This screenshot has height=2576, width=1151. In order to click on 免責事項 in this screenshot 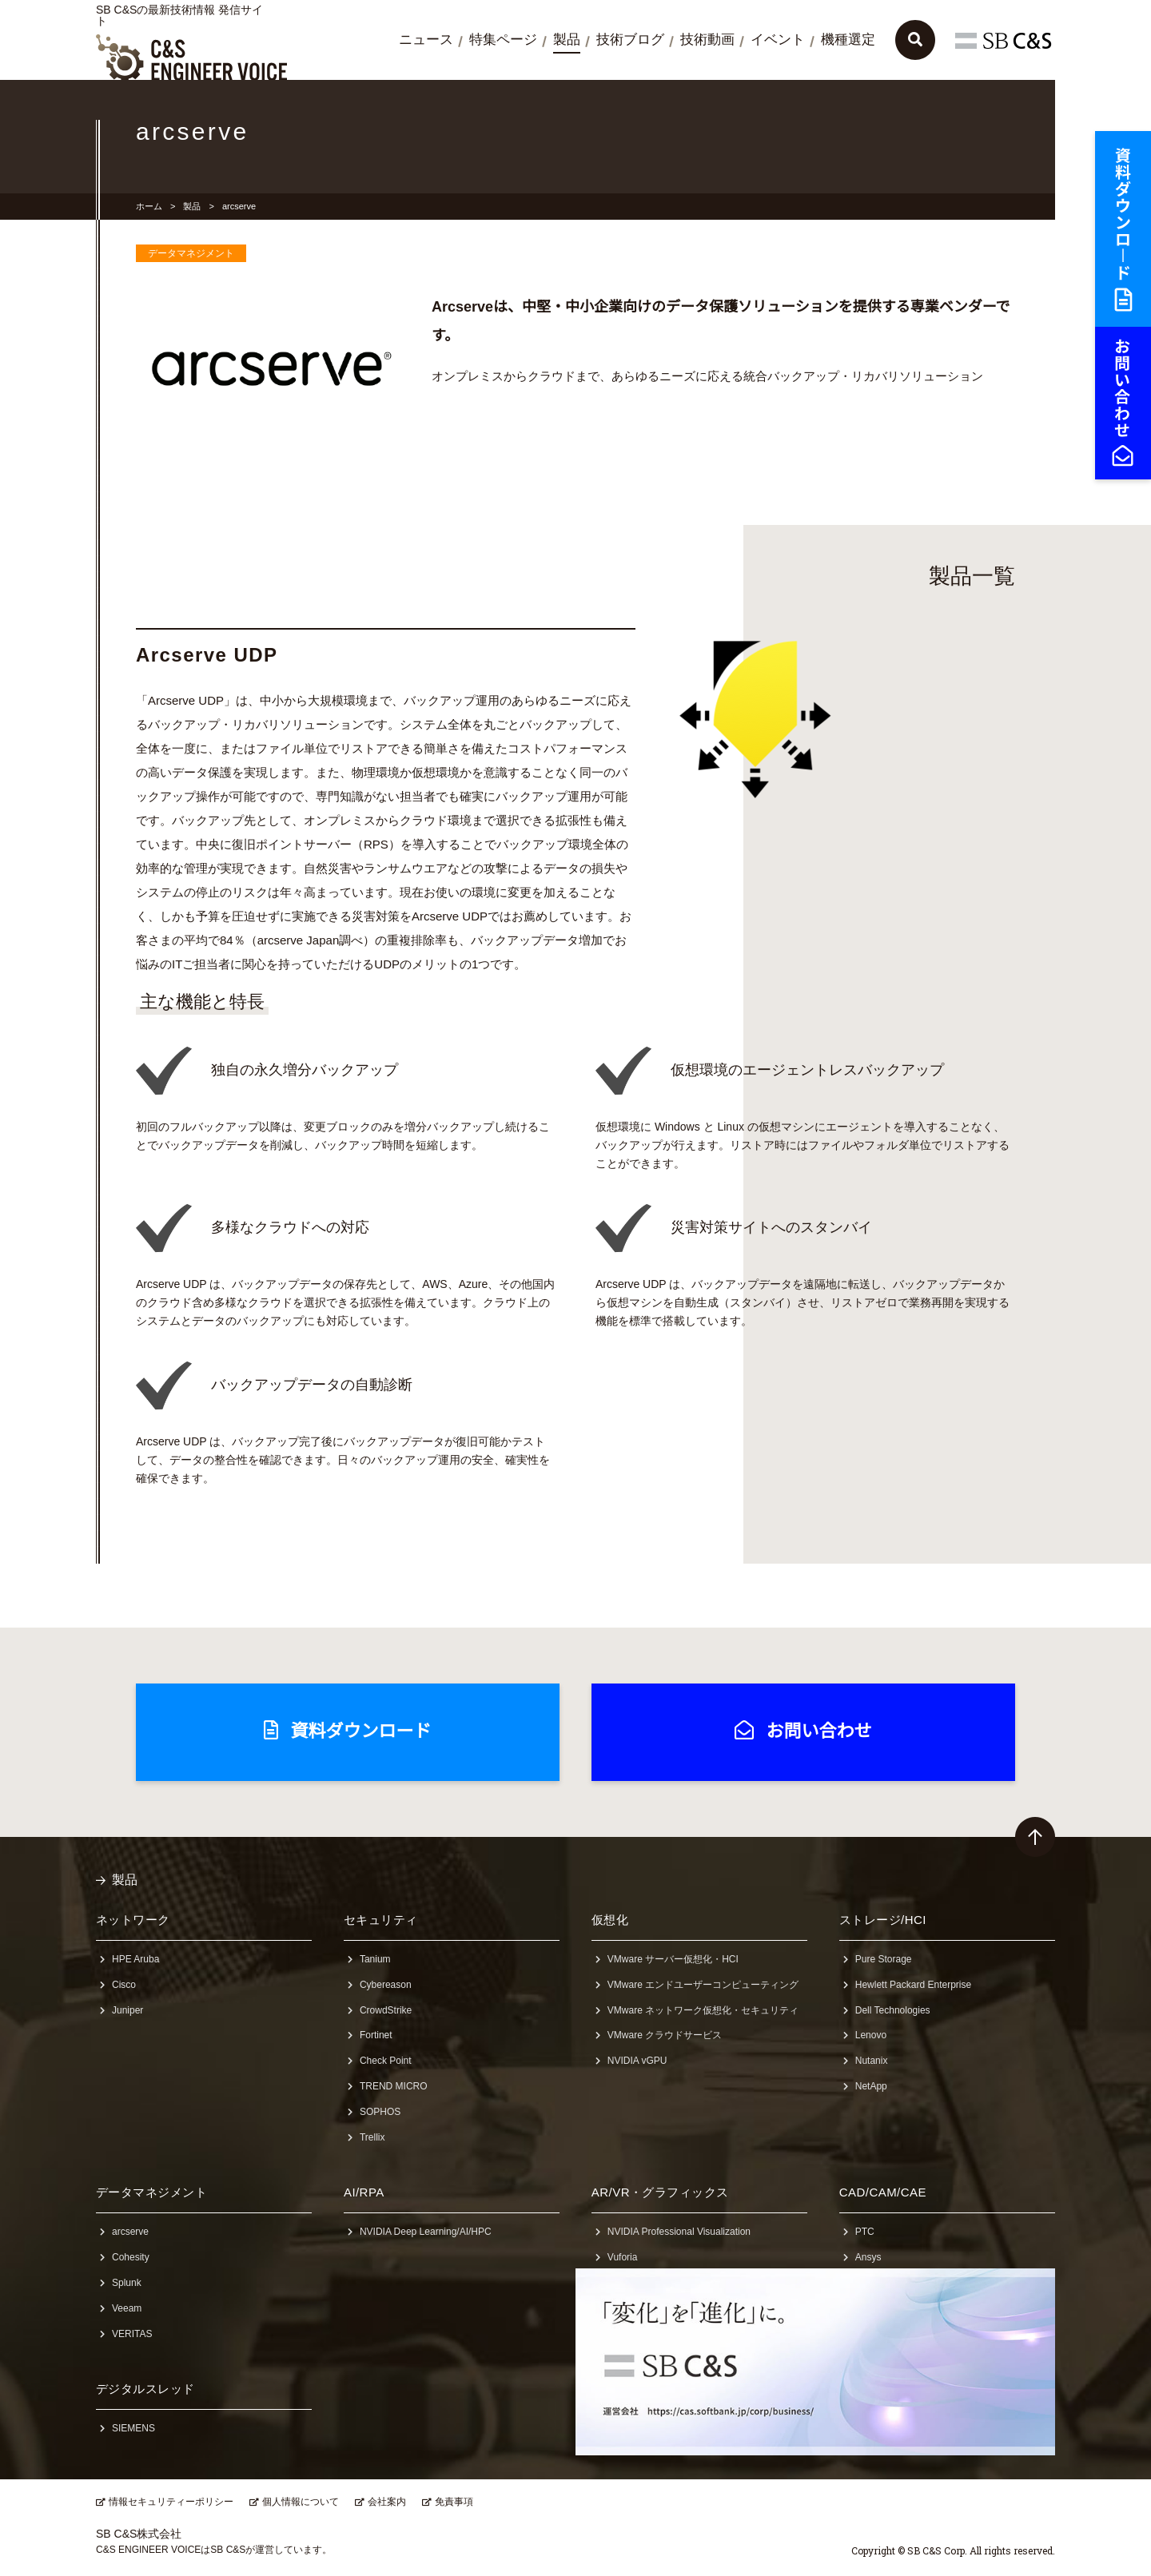, I will do `click(454, 2501)`.